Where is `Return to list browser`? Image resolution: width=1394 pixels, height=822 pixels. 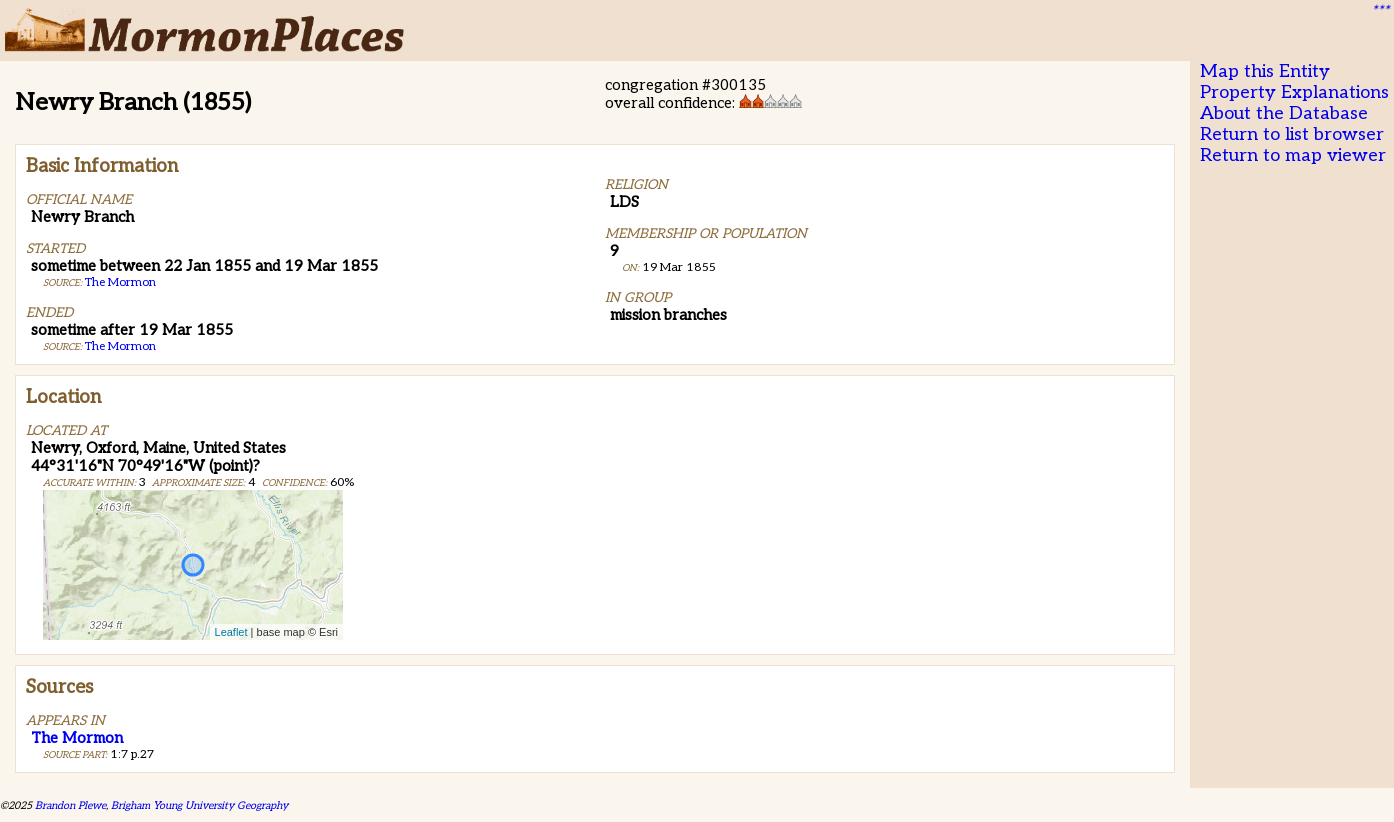
Return to list browser is located at coordinates (1292, 134).